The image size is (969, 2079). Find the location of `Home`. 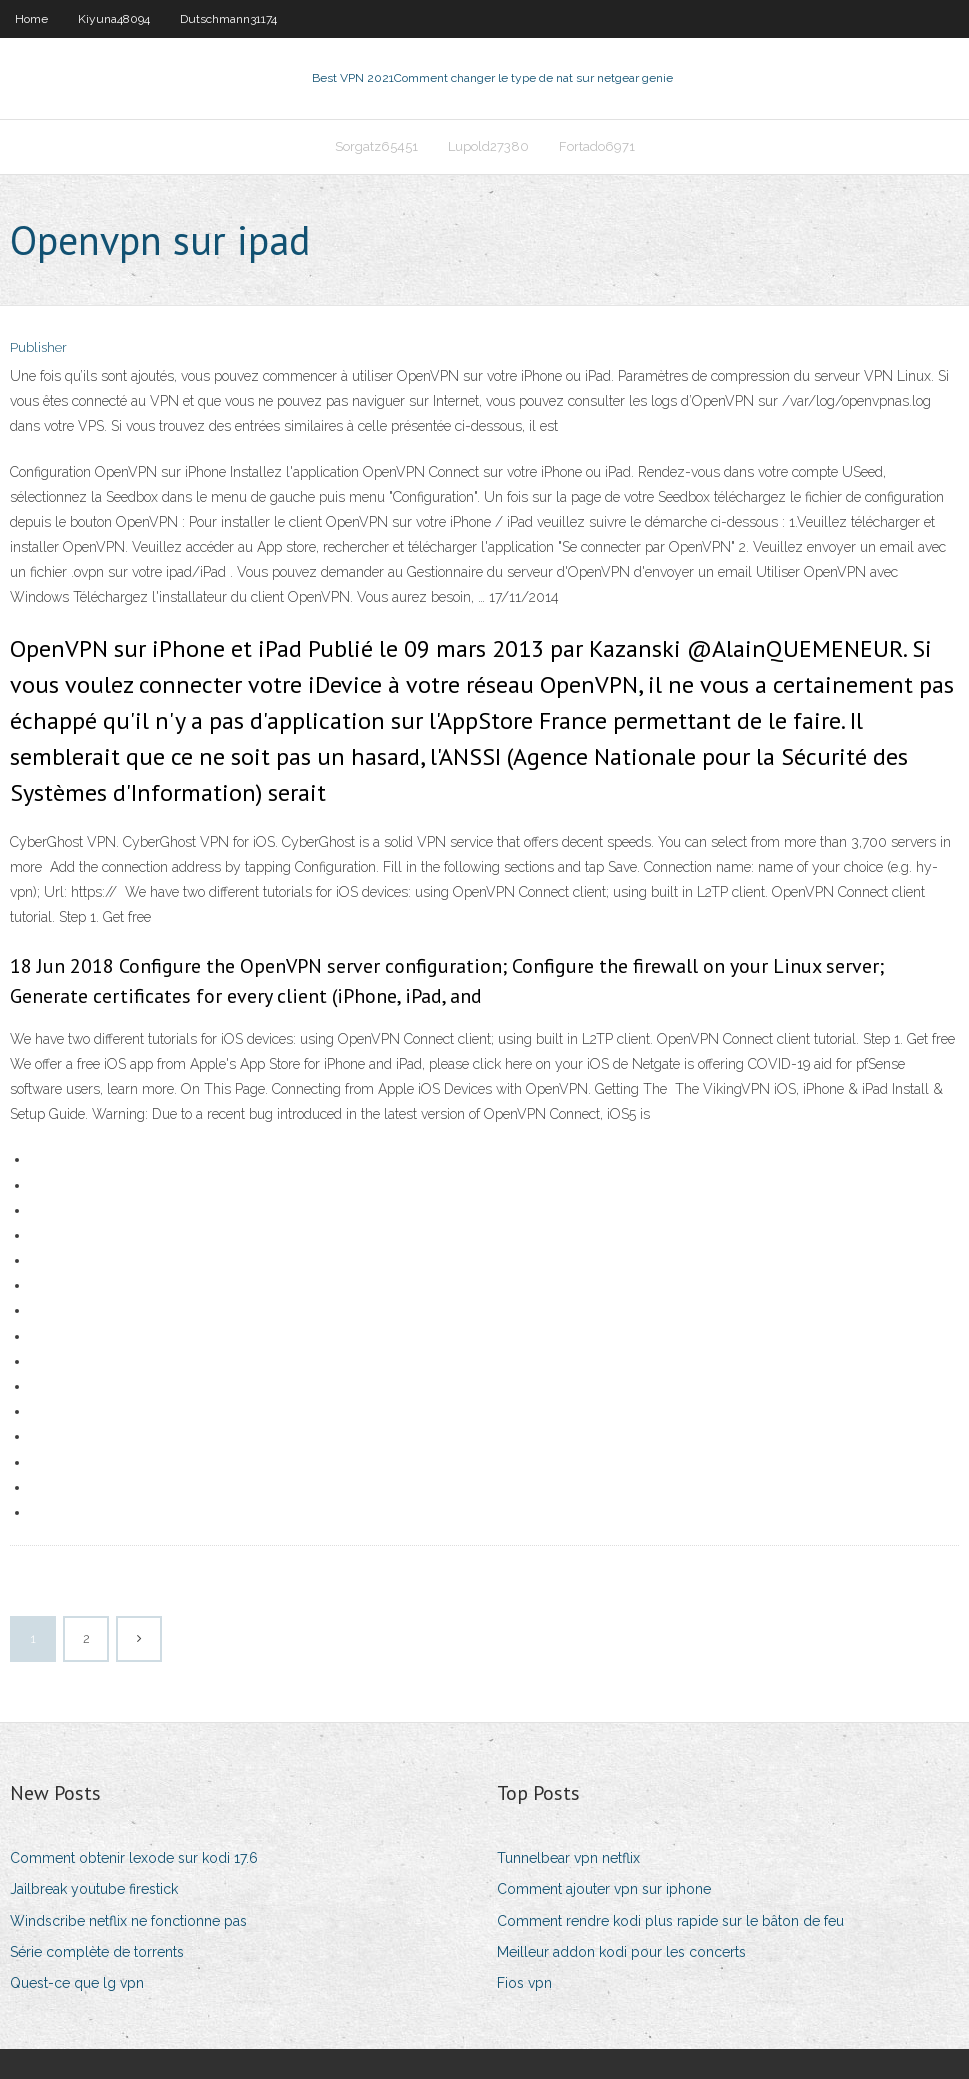

Home is located at coordinates (31, 19).